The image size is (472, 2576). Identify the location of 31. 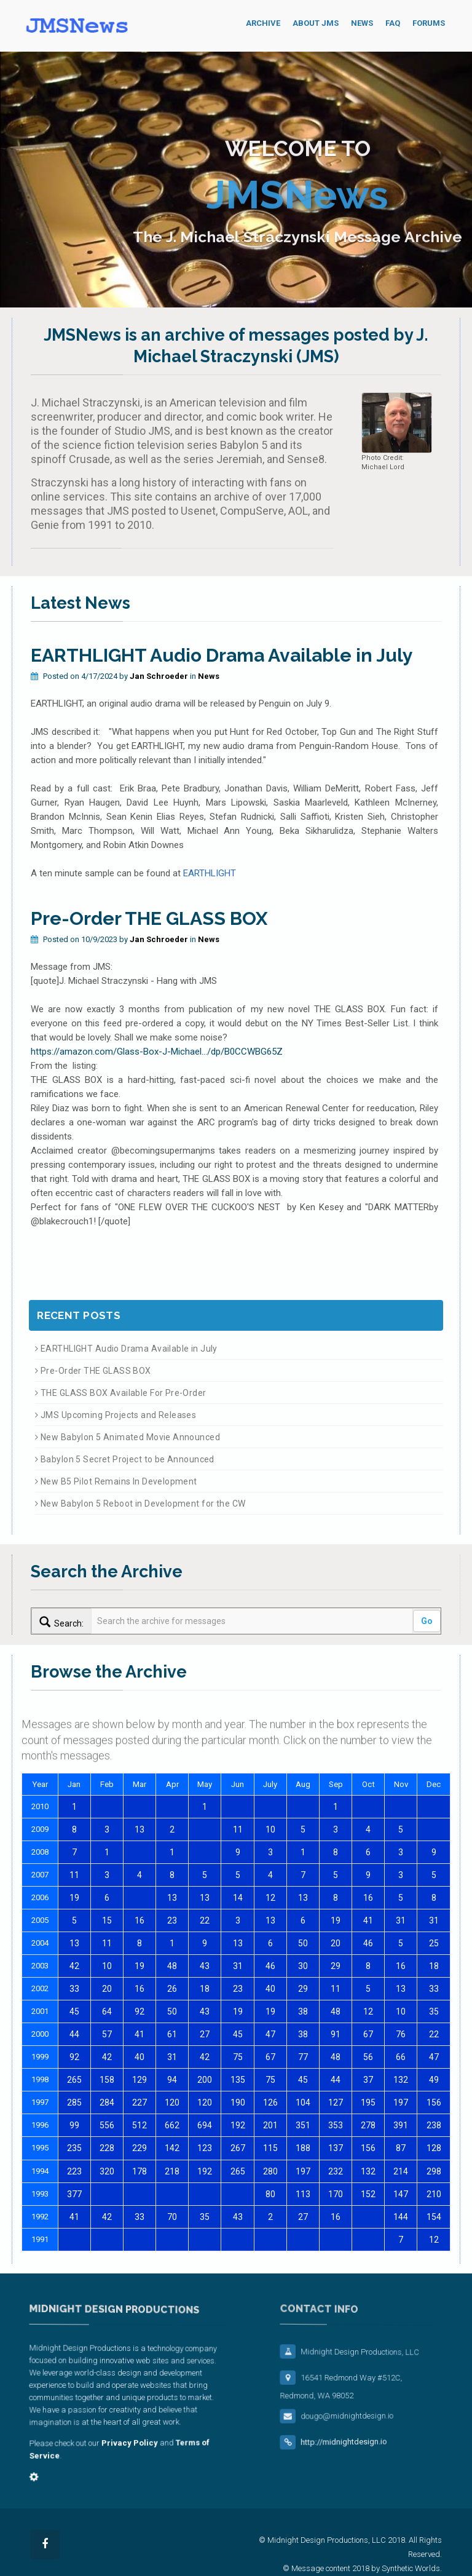
(401, 1920).